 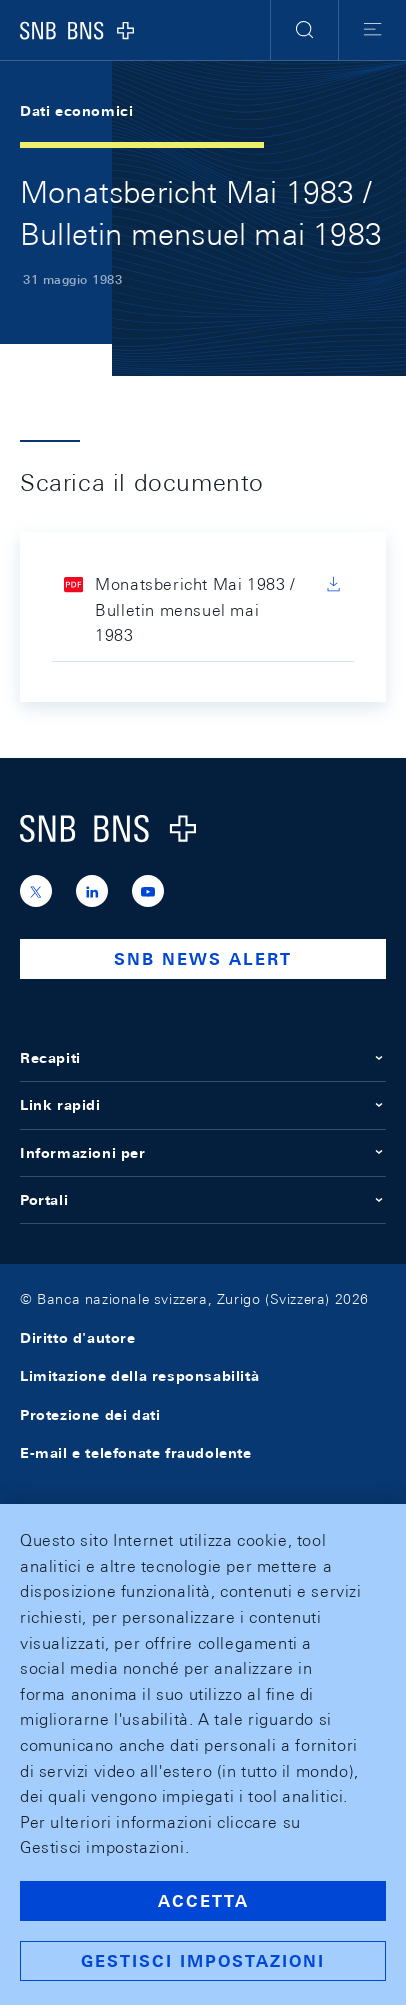 I want to click on Protezione dei dati, so click(x=90, y=1415).